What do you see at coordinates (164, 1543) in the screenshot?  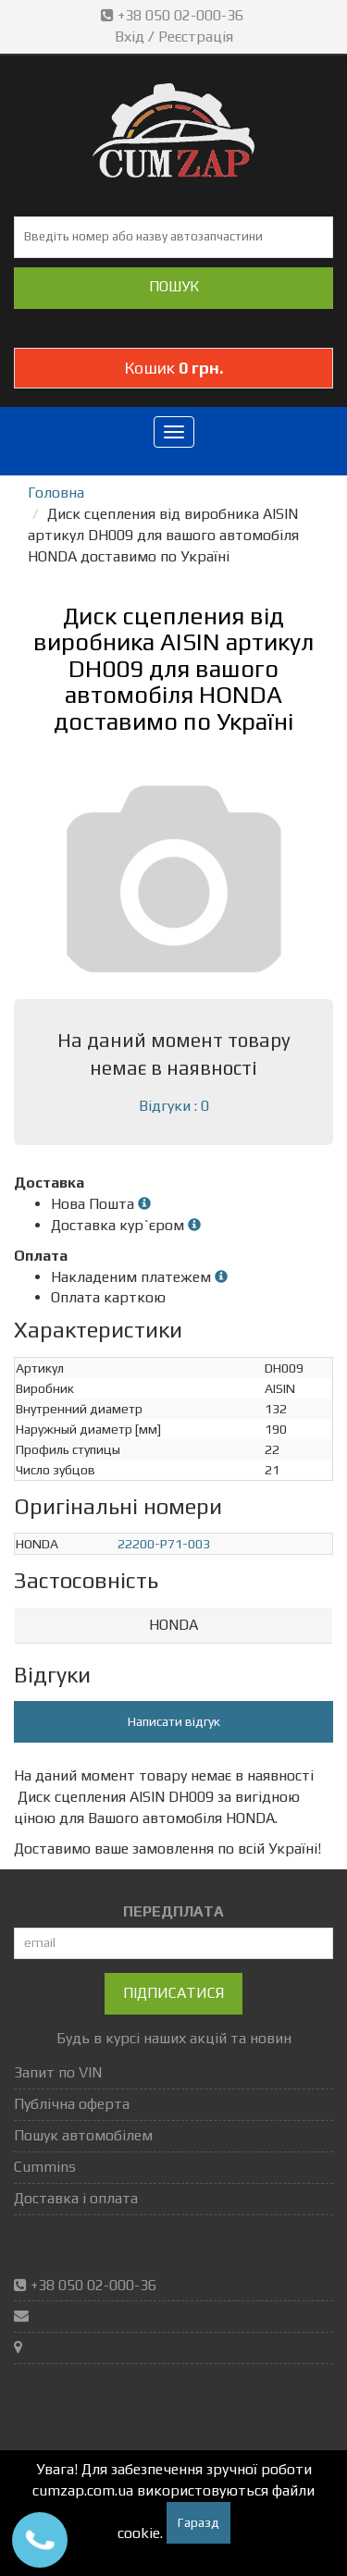 I see `22200-P71-003` at bounding box center [164, 1543].